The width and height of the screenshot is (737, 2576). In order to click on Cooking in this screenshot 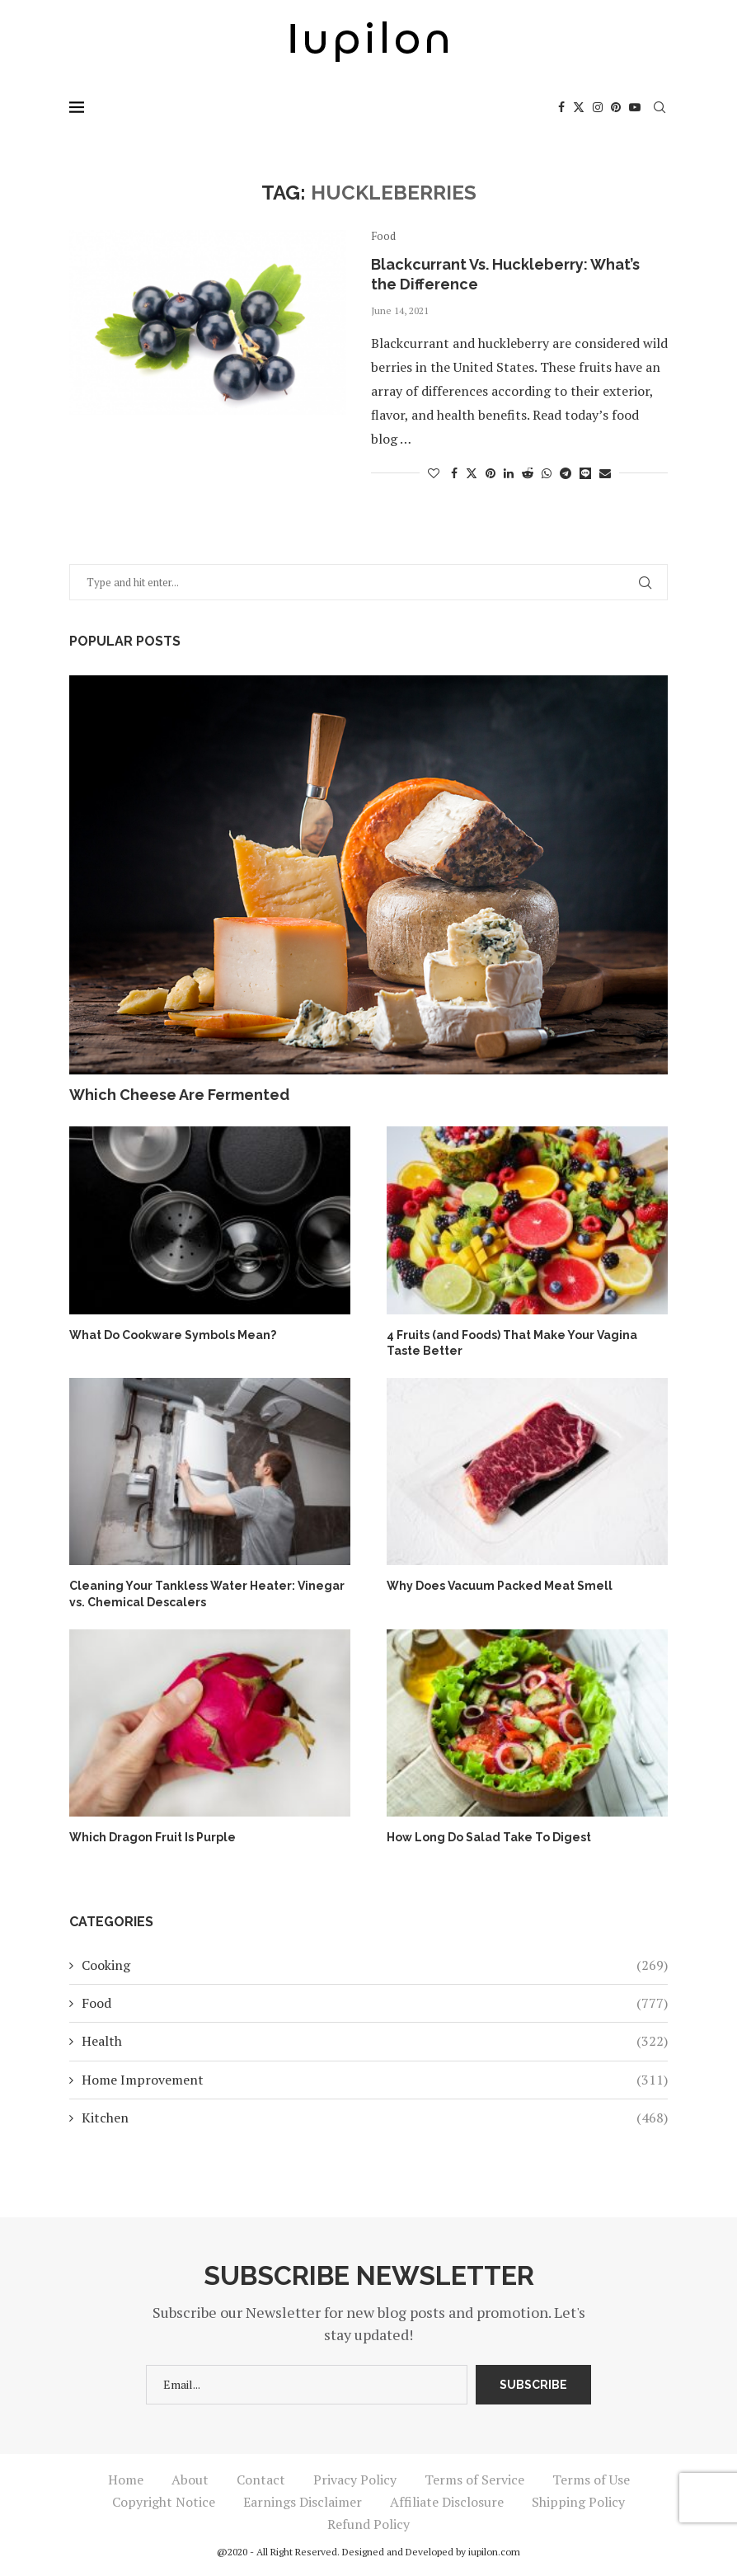, I will do `click(375, 1965)`.